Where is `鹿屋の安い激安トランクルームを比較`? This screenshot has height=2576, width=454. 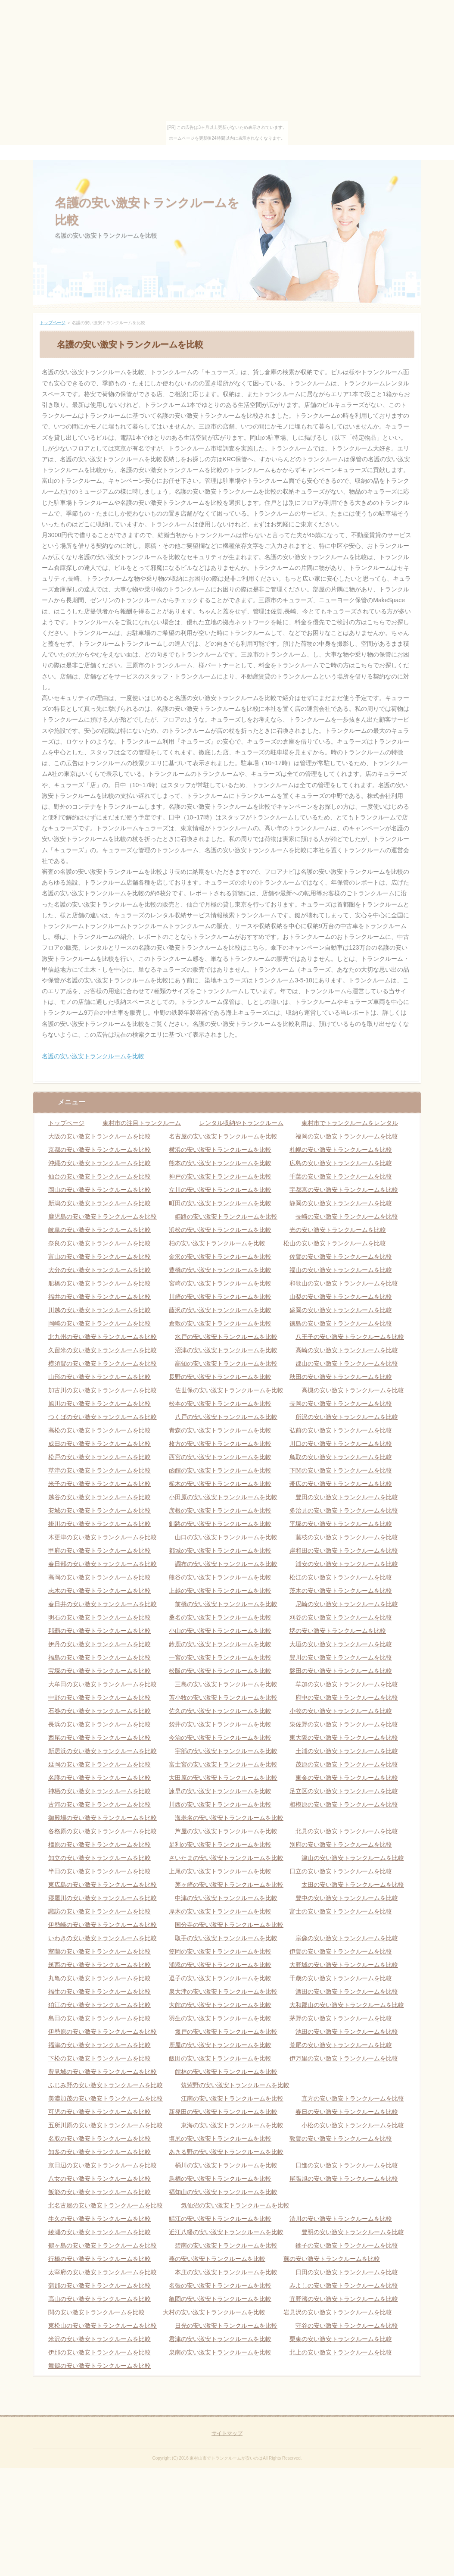
鹿屋の安い激安トランクルームを比較 is located at coordinates (220, 2044).